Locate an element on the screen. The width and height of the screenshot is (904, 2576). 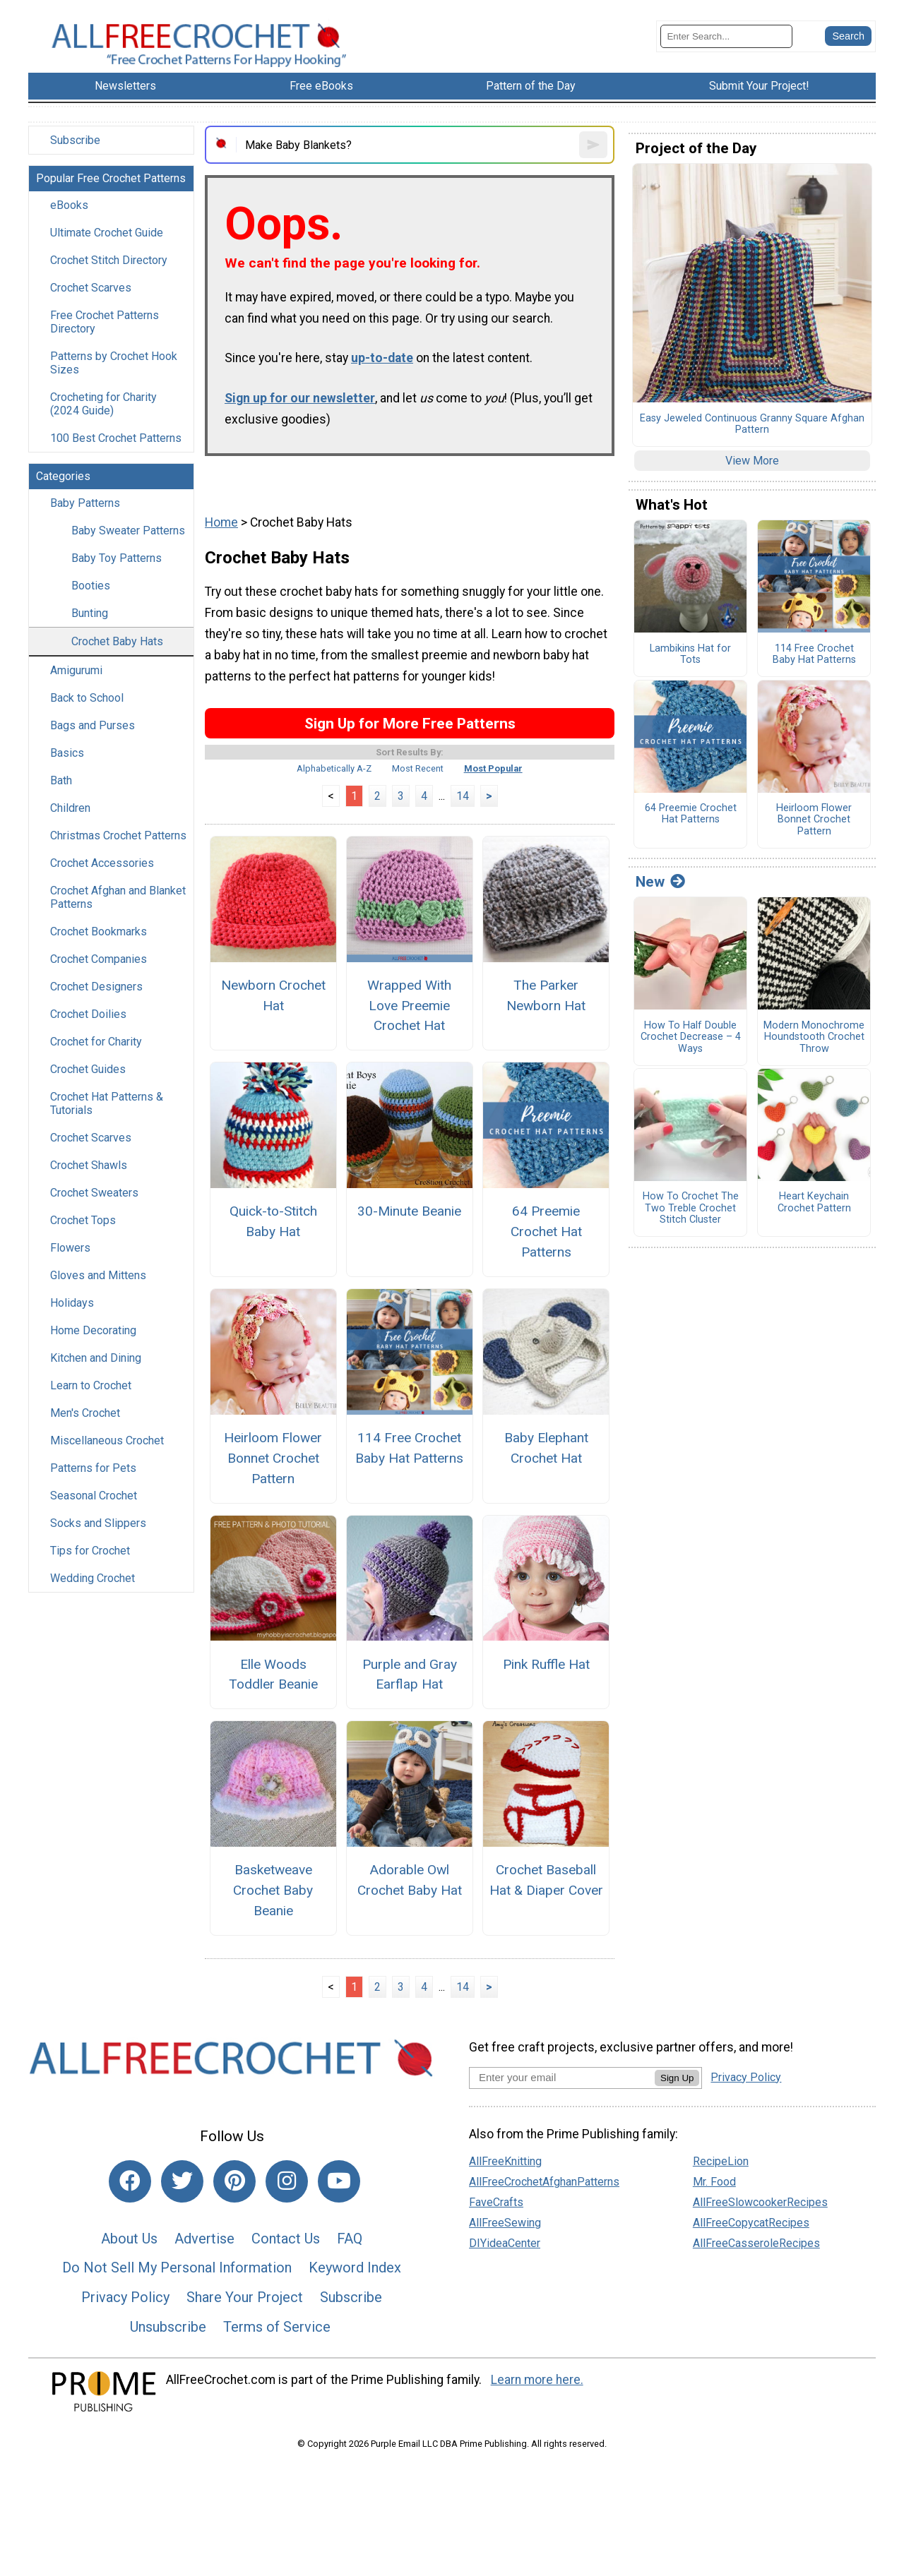
Wedding Crochet is located at coordinates (92, 1578).